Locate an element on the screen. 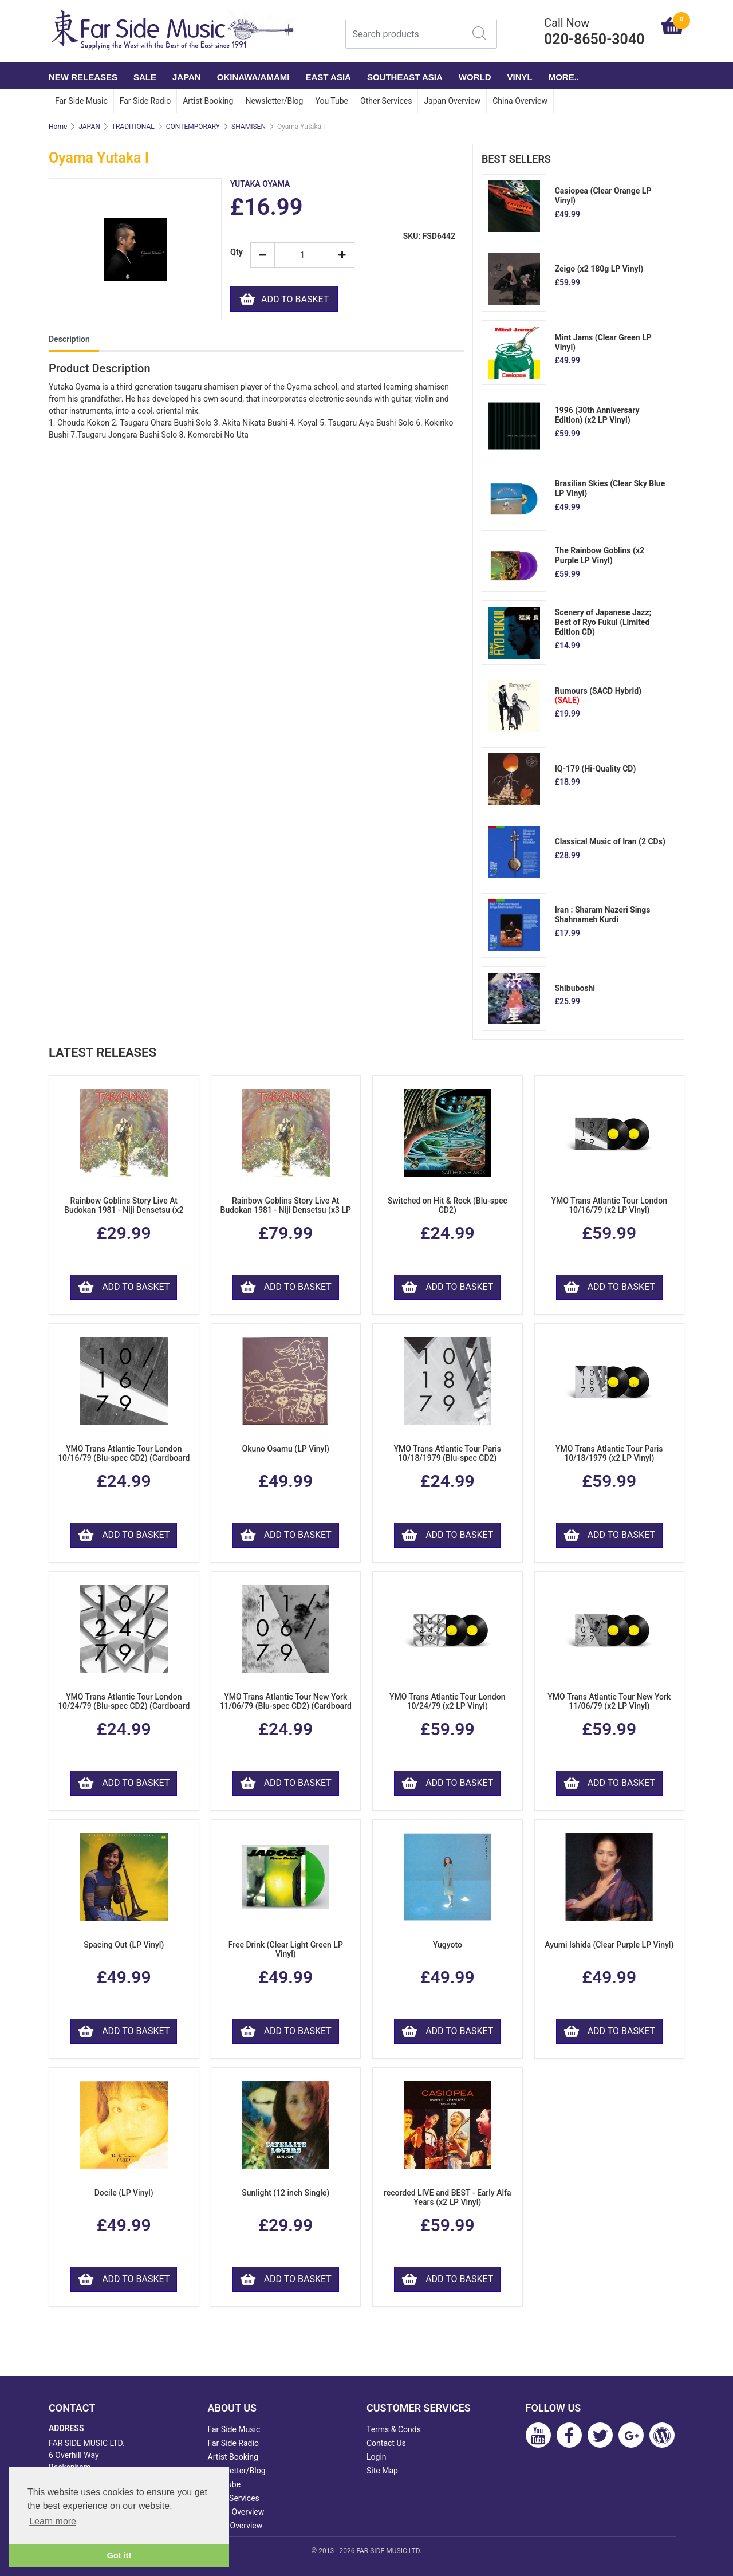  Login is located at coordinates (376, 2456).